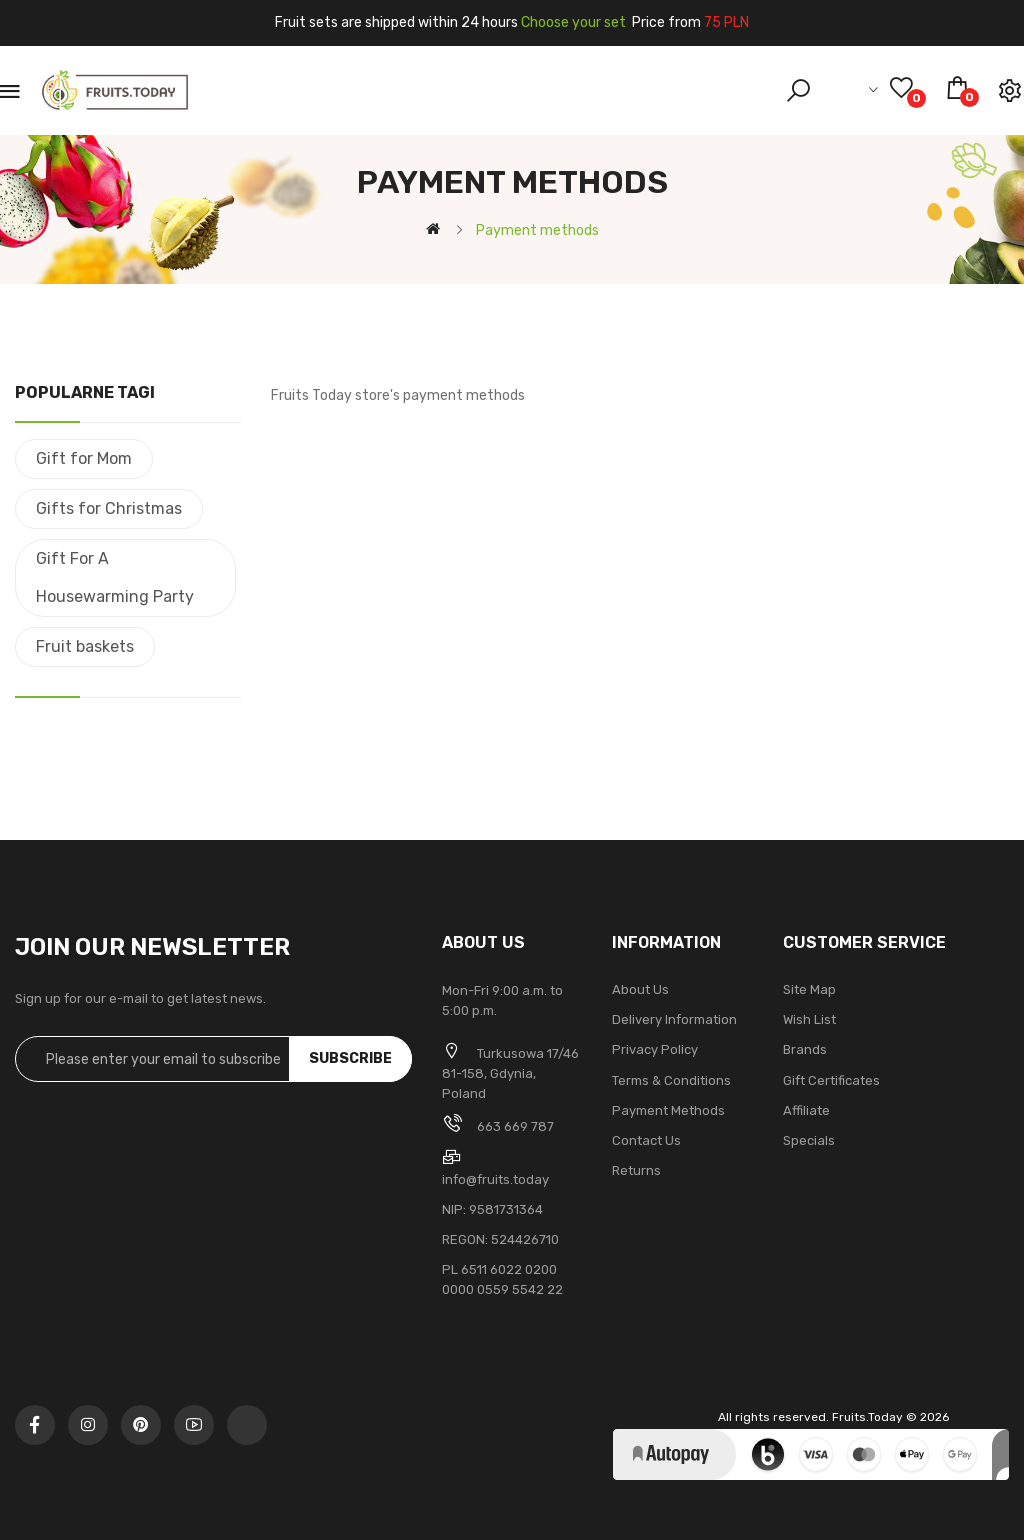  I want to click on About Us, so click(640, 989).